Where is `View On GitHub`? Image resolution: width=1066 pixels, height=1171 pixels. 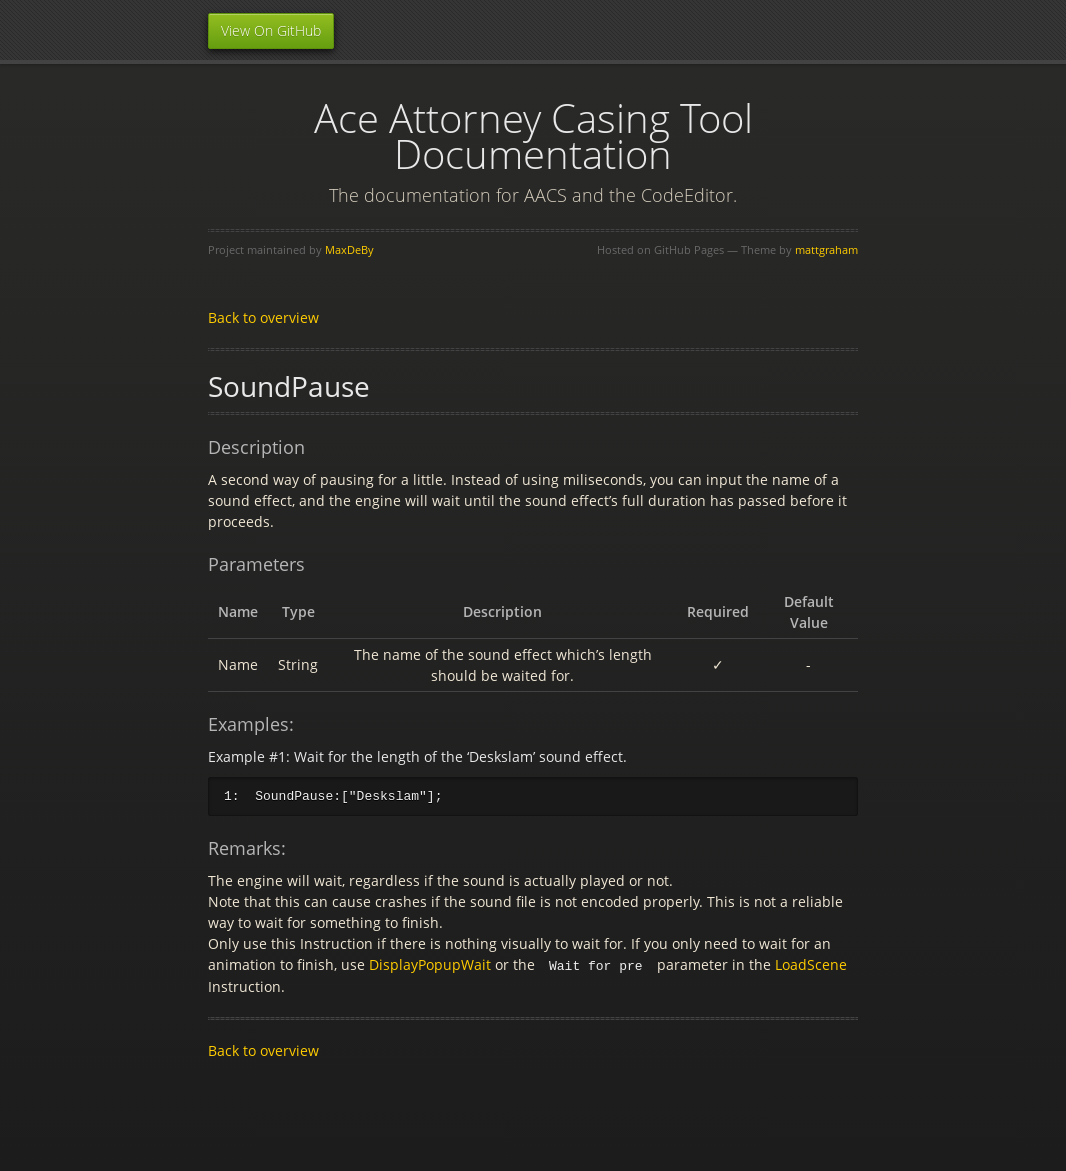
View On GitHub is located at coordinates (271, 30).